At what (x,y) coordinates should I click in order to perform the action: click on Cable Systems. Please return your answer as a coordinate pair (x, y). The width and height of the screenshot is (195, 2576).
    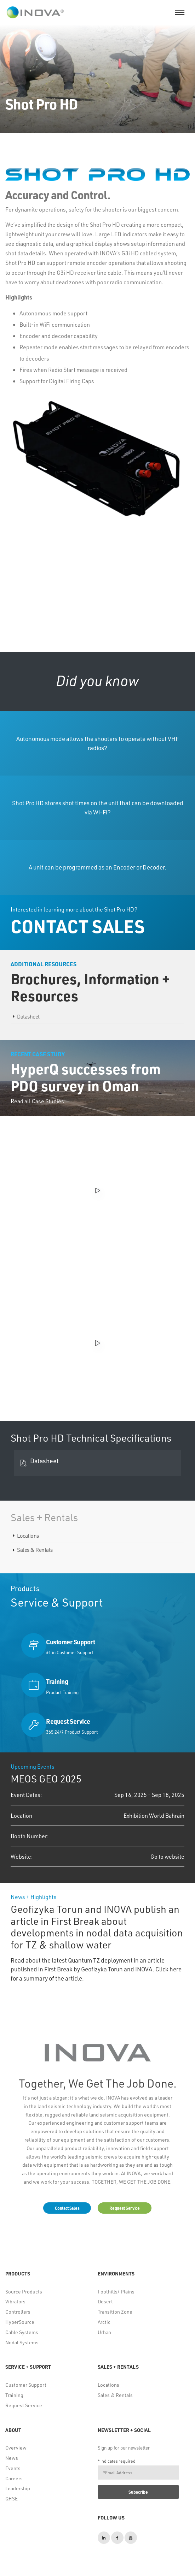
    Looking at the image, I should click on (21, 2332).